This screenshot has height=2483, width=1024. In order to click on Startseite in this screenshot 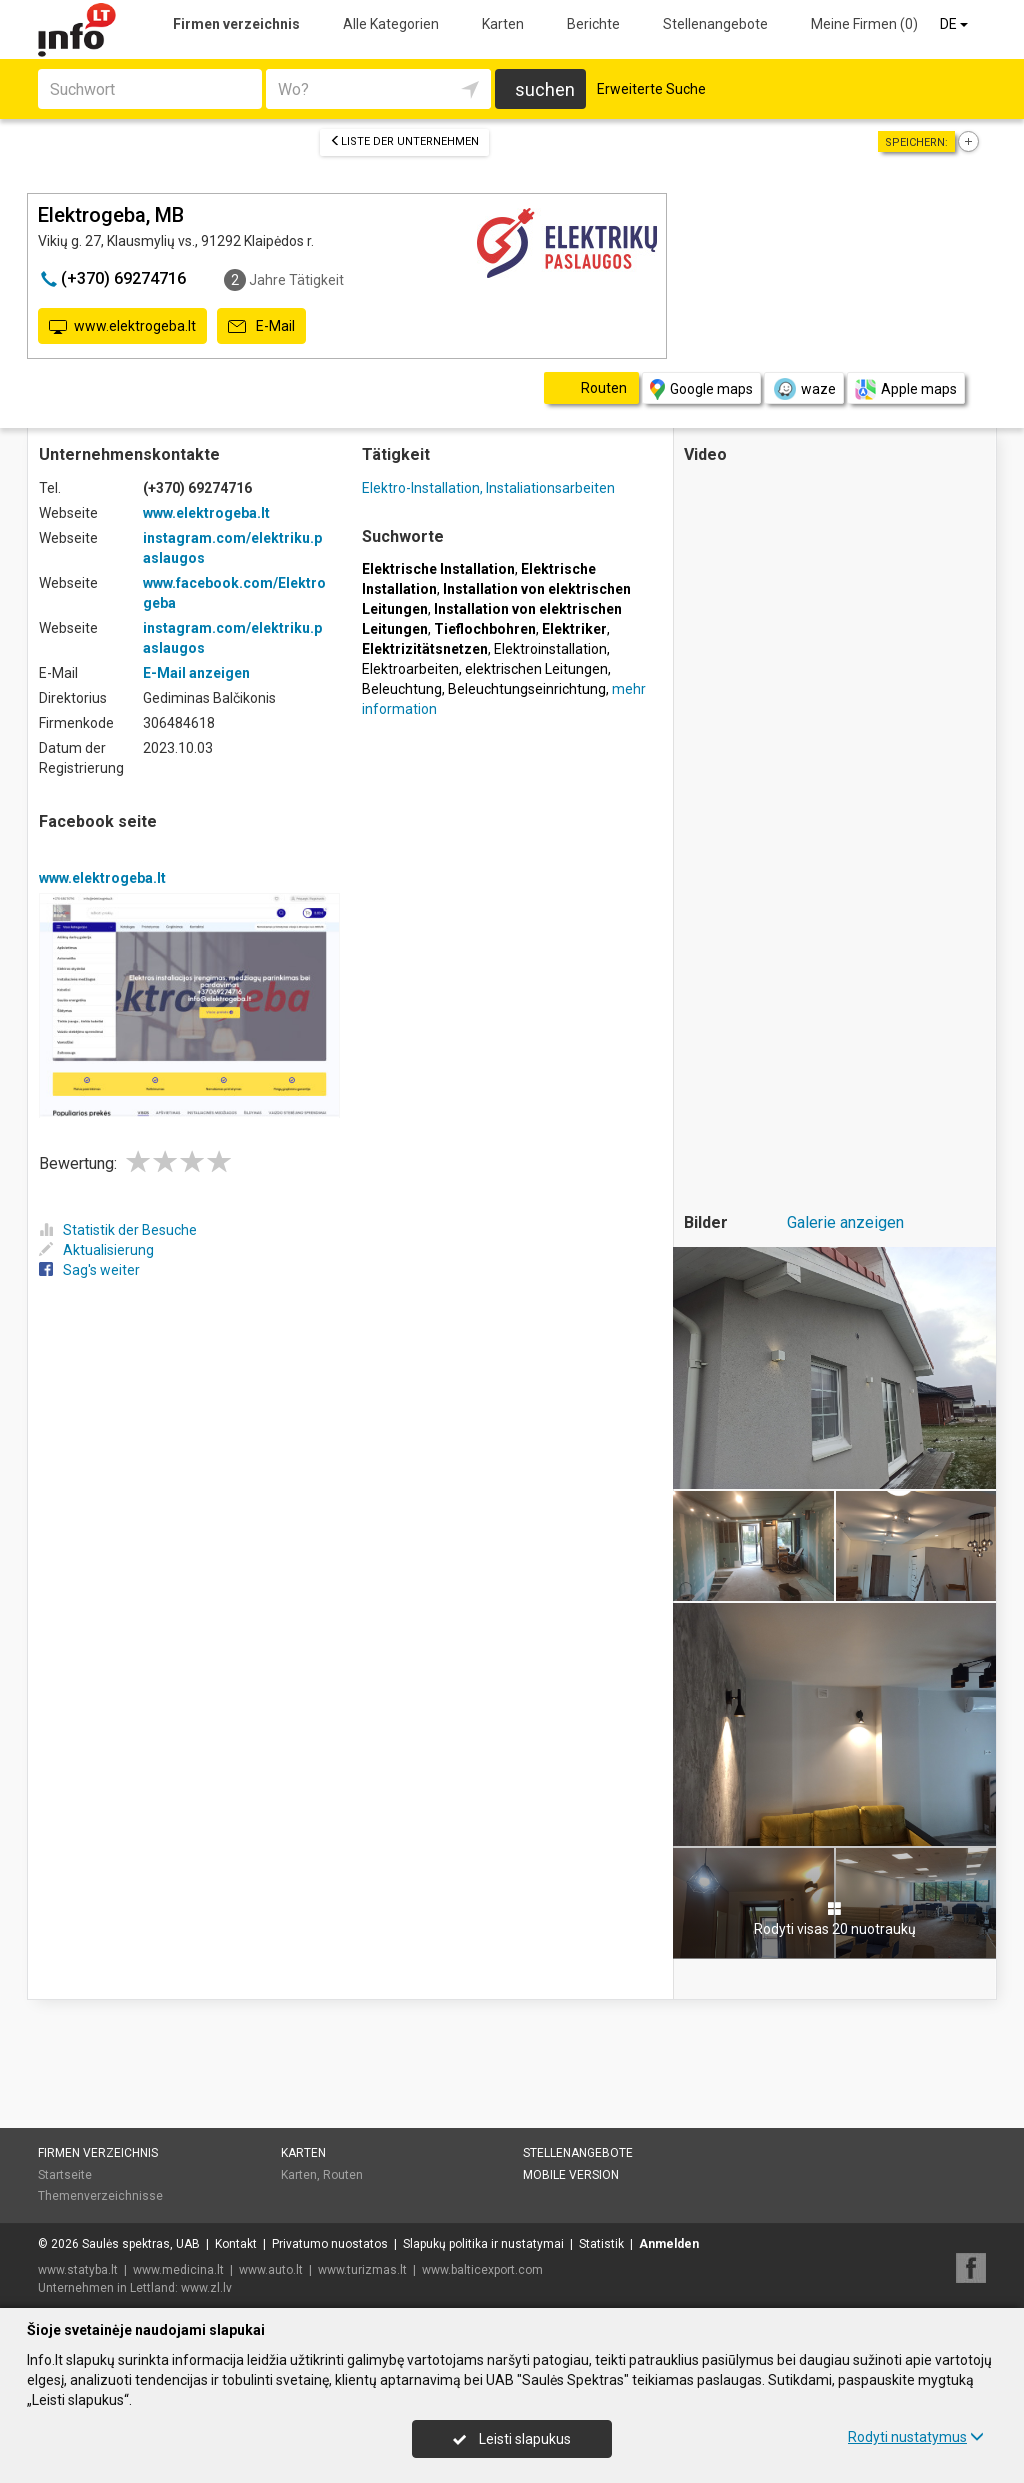, I will do `click(65, 2175)`.